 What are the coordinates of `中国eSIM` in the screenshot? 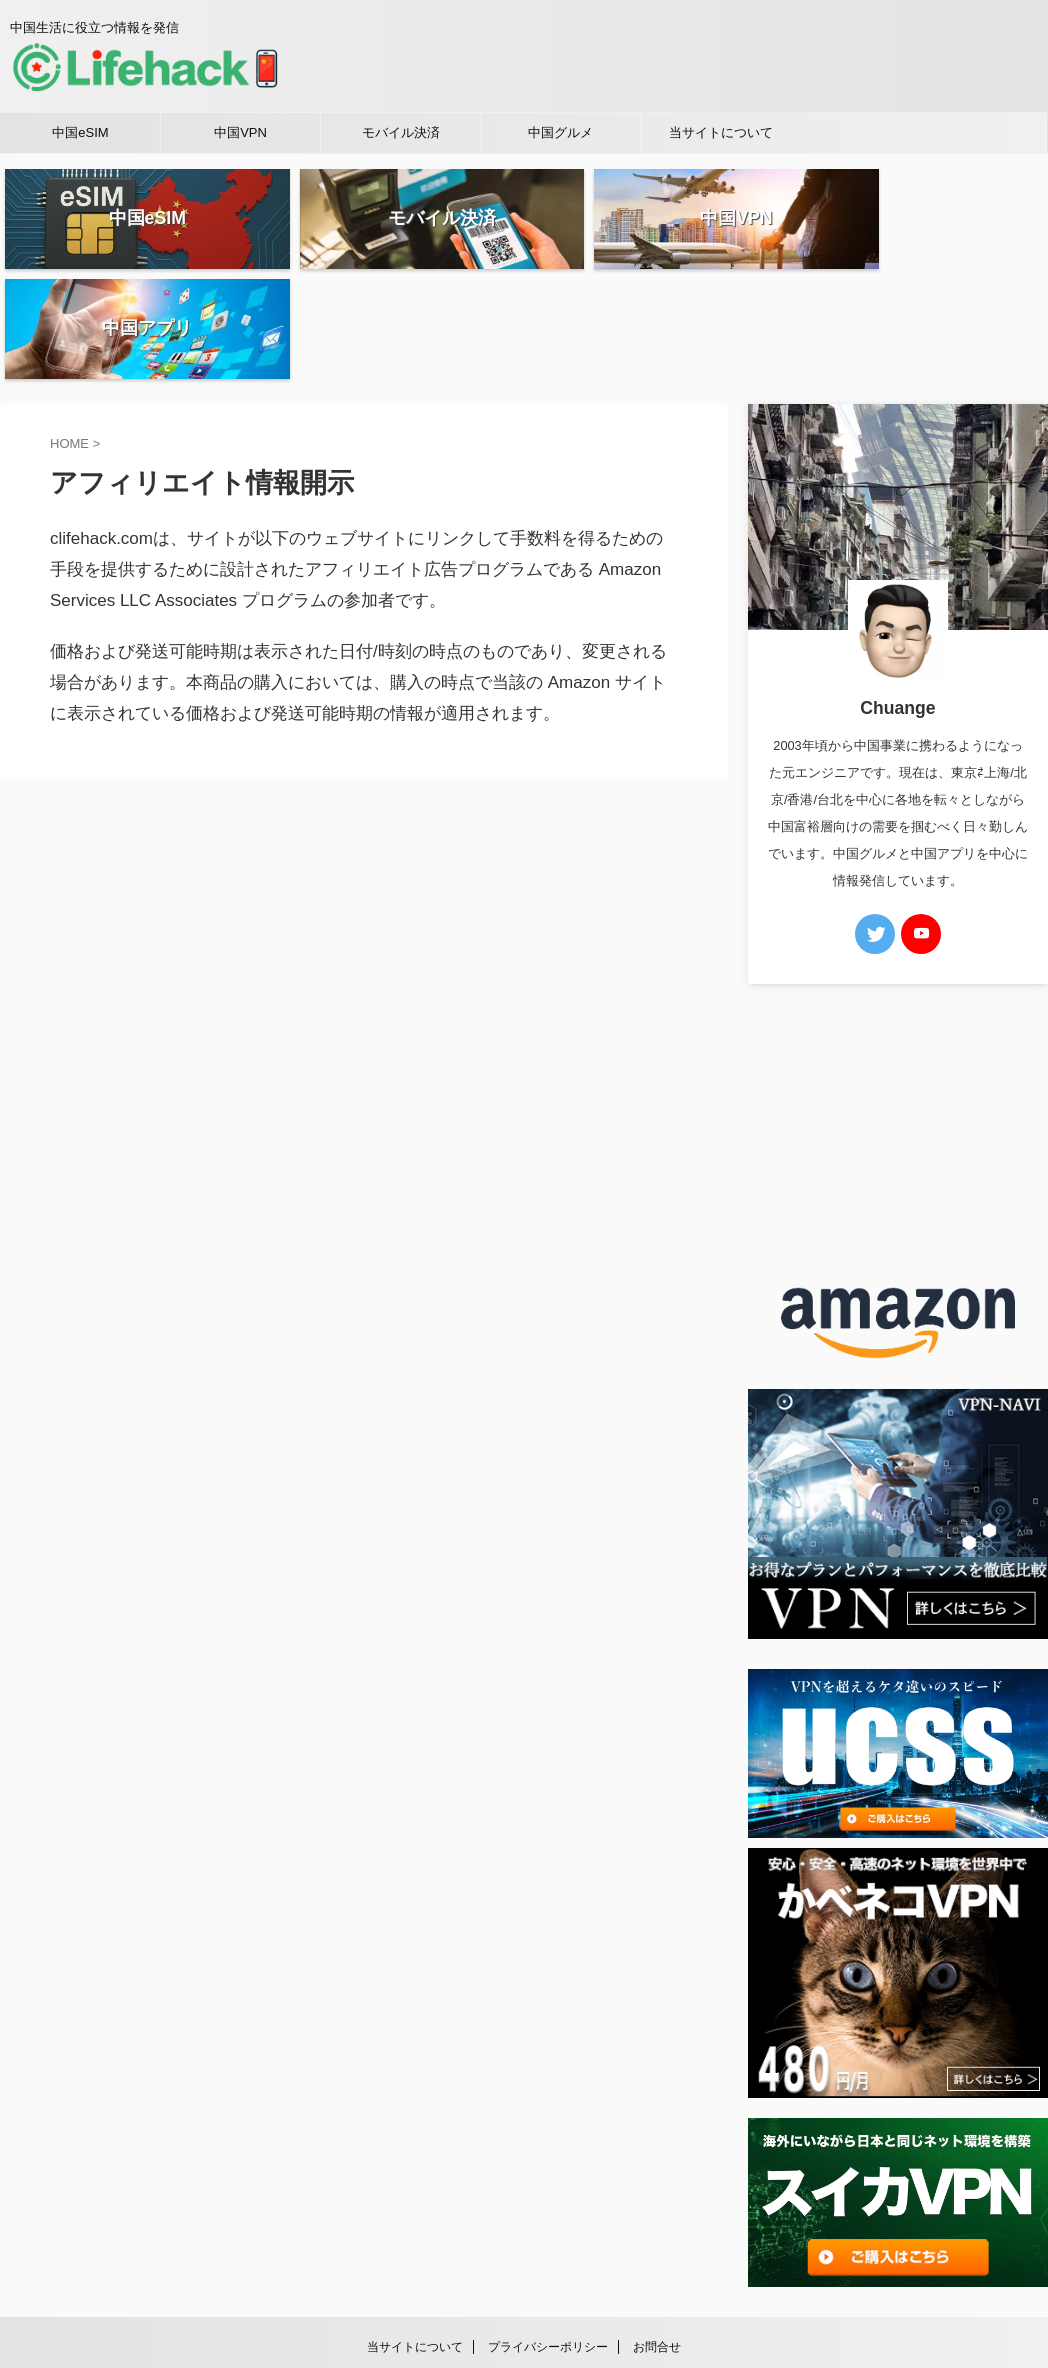 It's located at (80, 132).